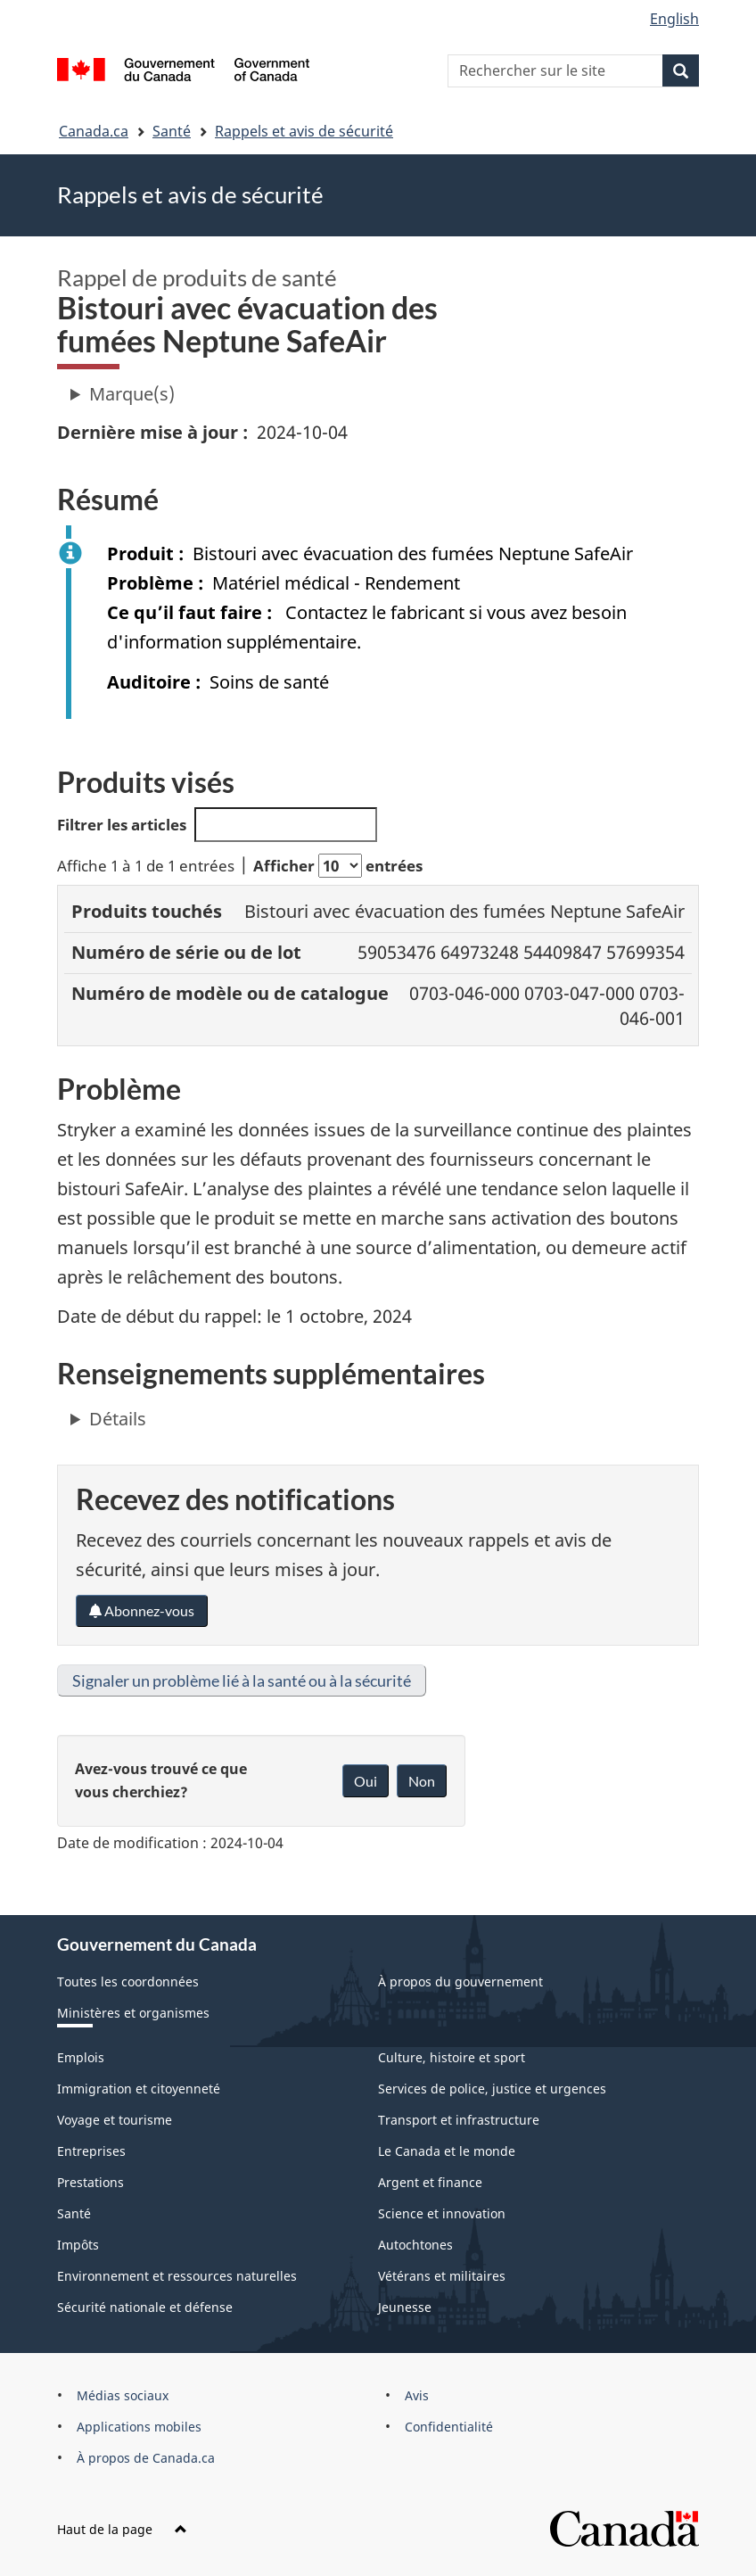 This screenshot has width=756, height=2576. Describe the element at coordinates (117, 1419) in the screenshot. I see `Détails` at that location.